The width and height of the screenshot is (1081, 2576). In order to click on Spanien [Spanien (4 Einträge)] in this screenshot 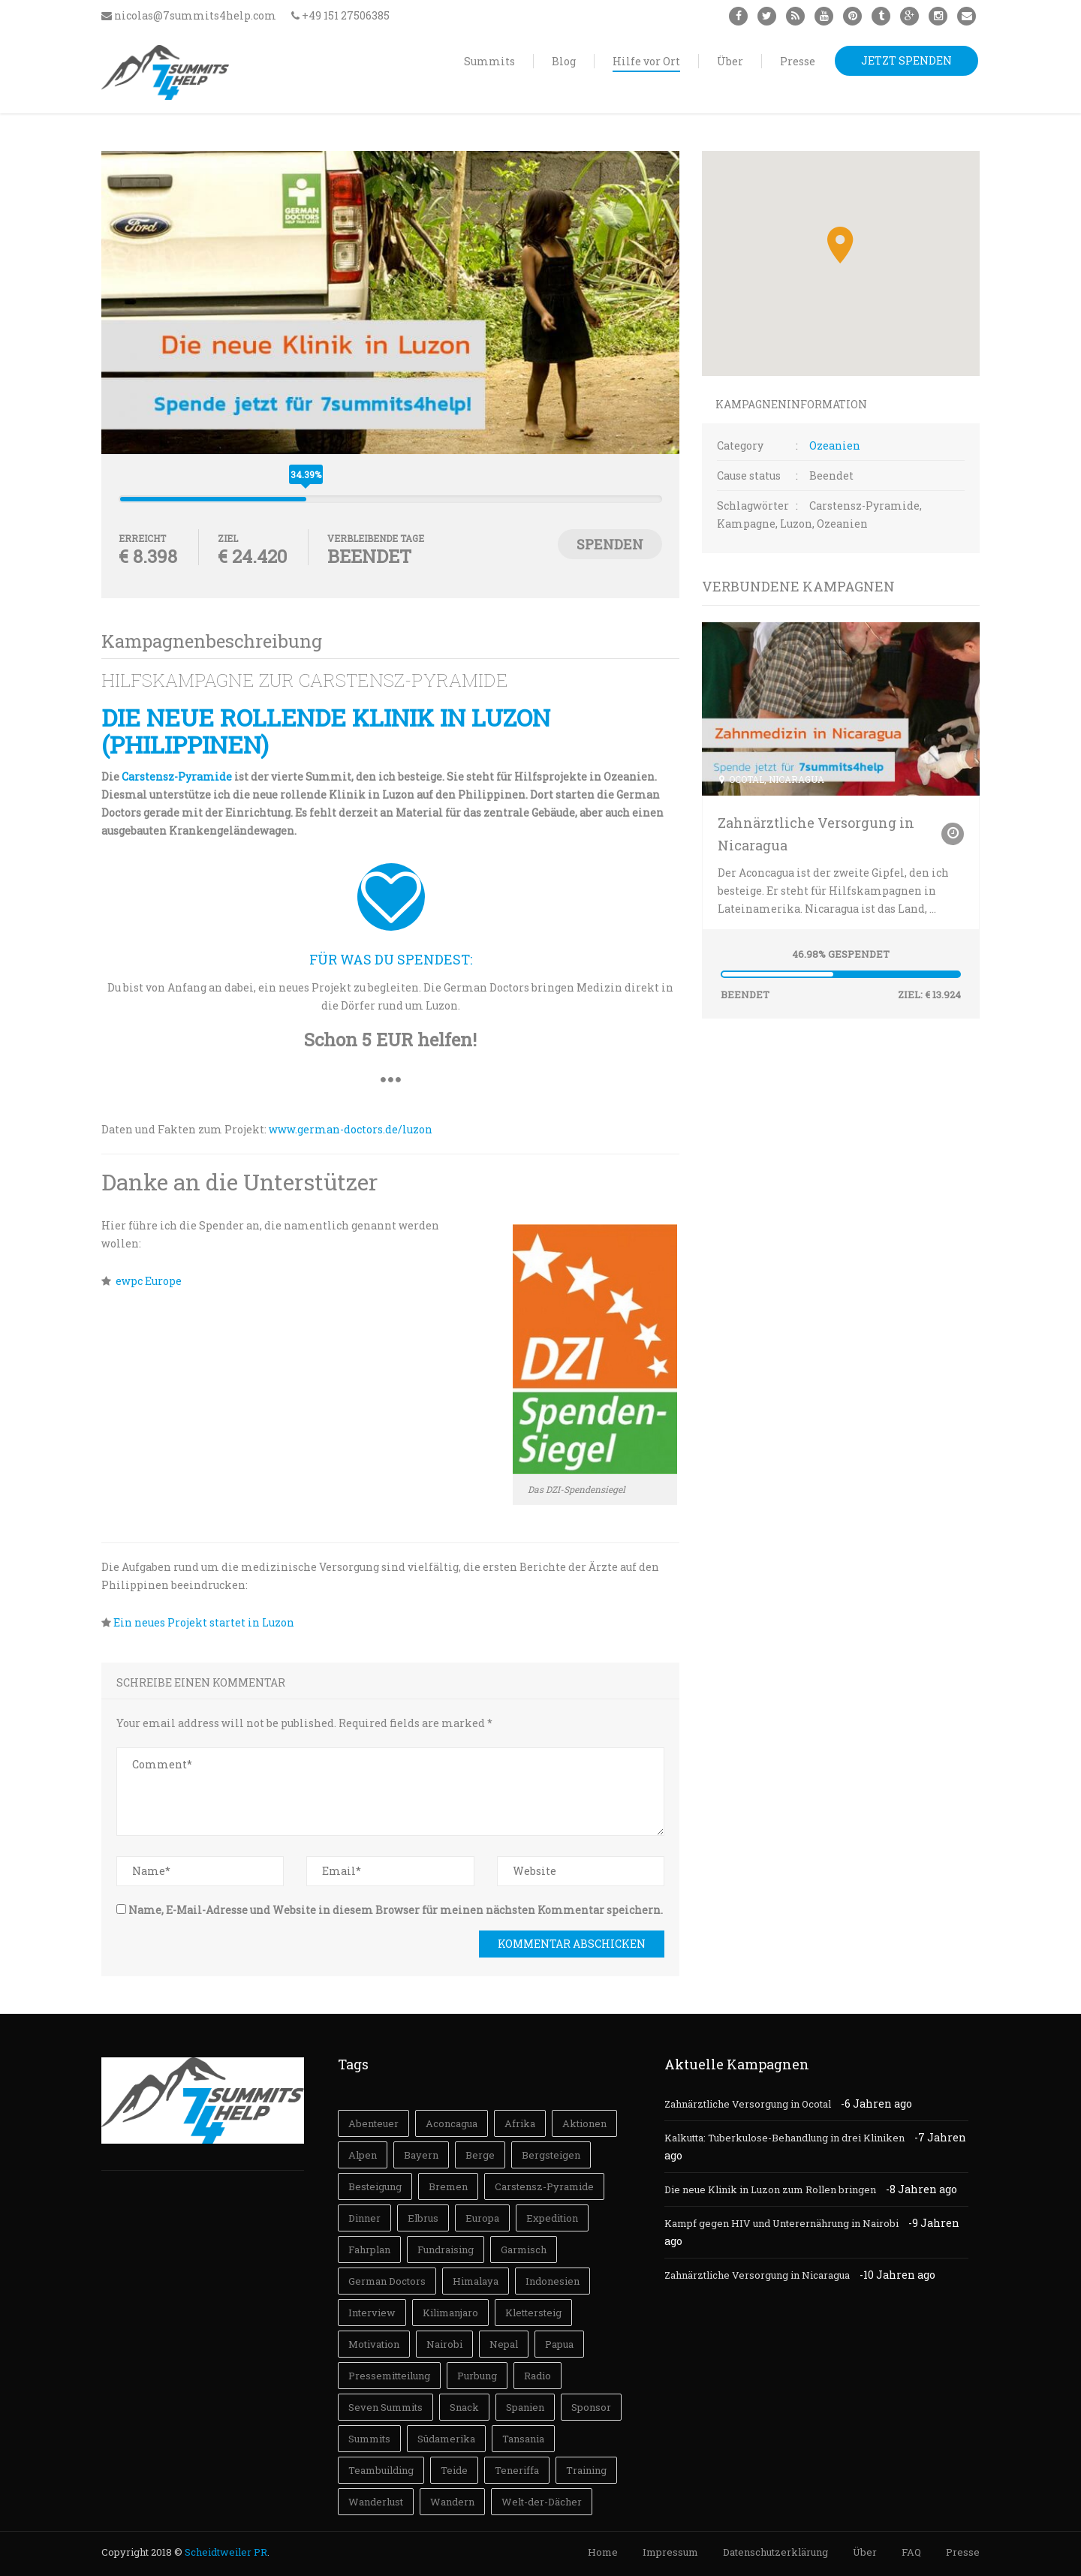, I will do `click(525, 2407)`.